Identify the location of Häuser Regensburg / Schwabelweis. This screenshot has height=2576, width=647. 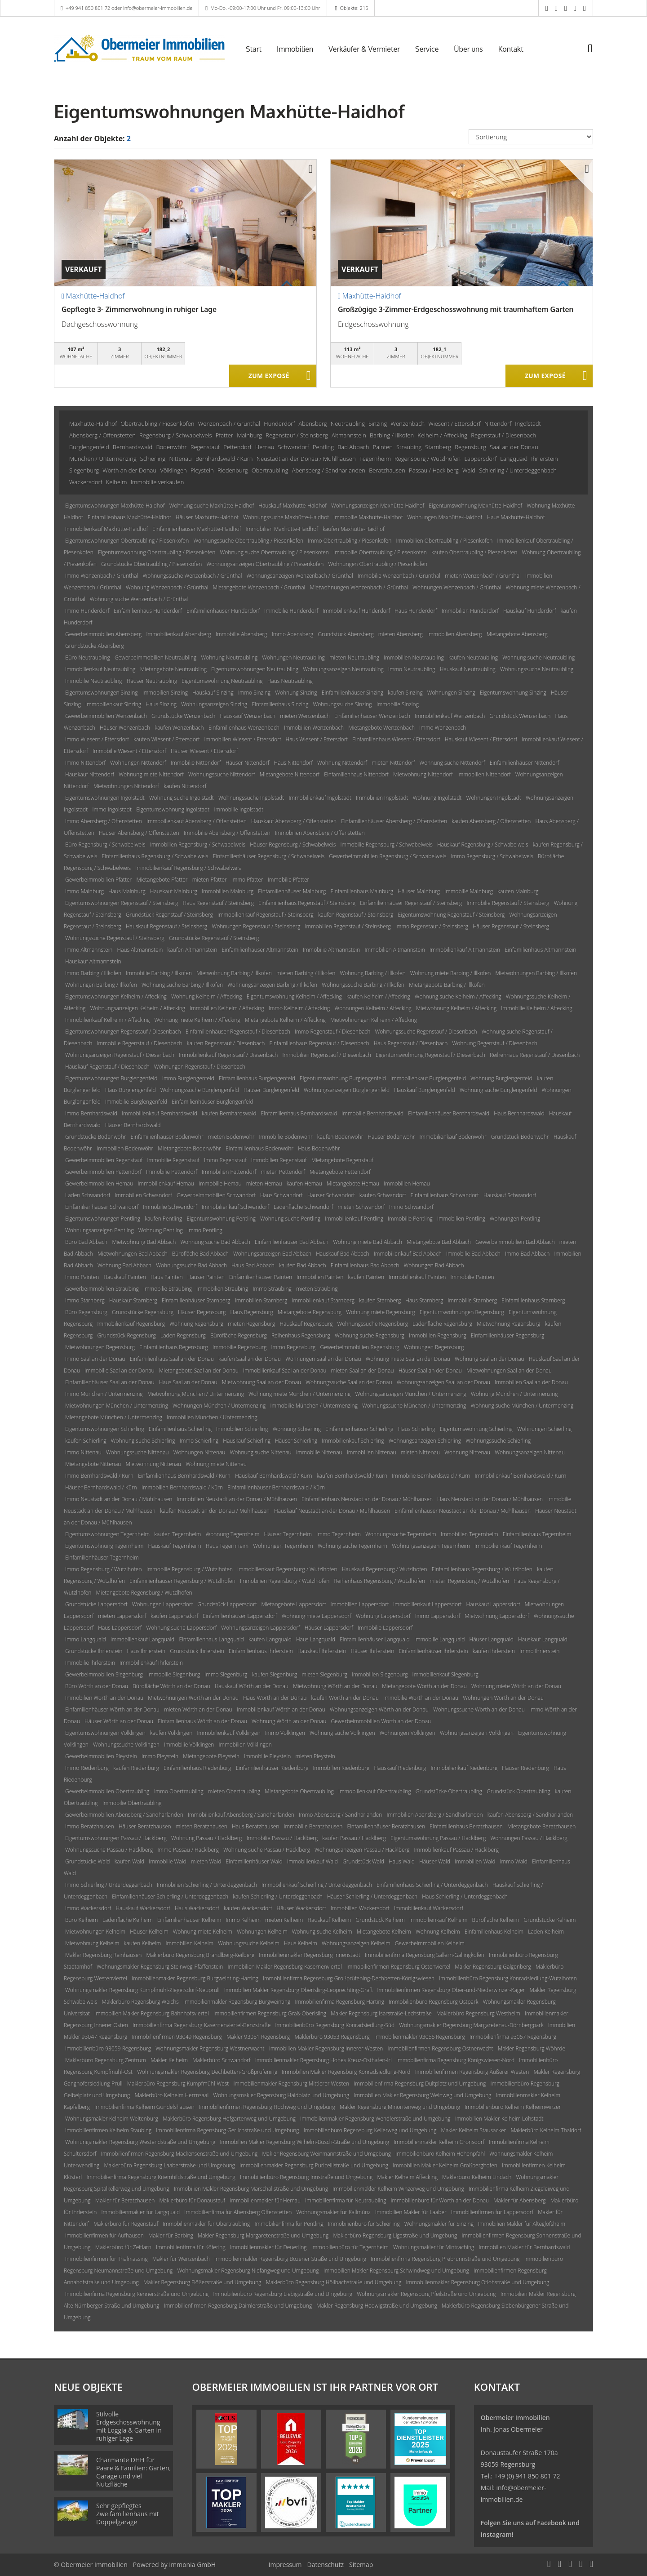
(293, 844).